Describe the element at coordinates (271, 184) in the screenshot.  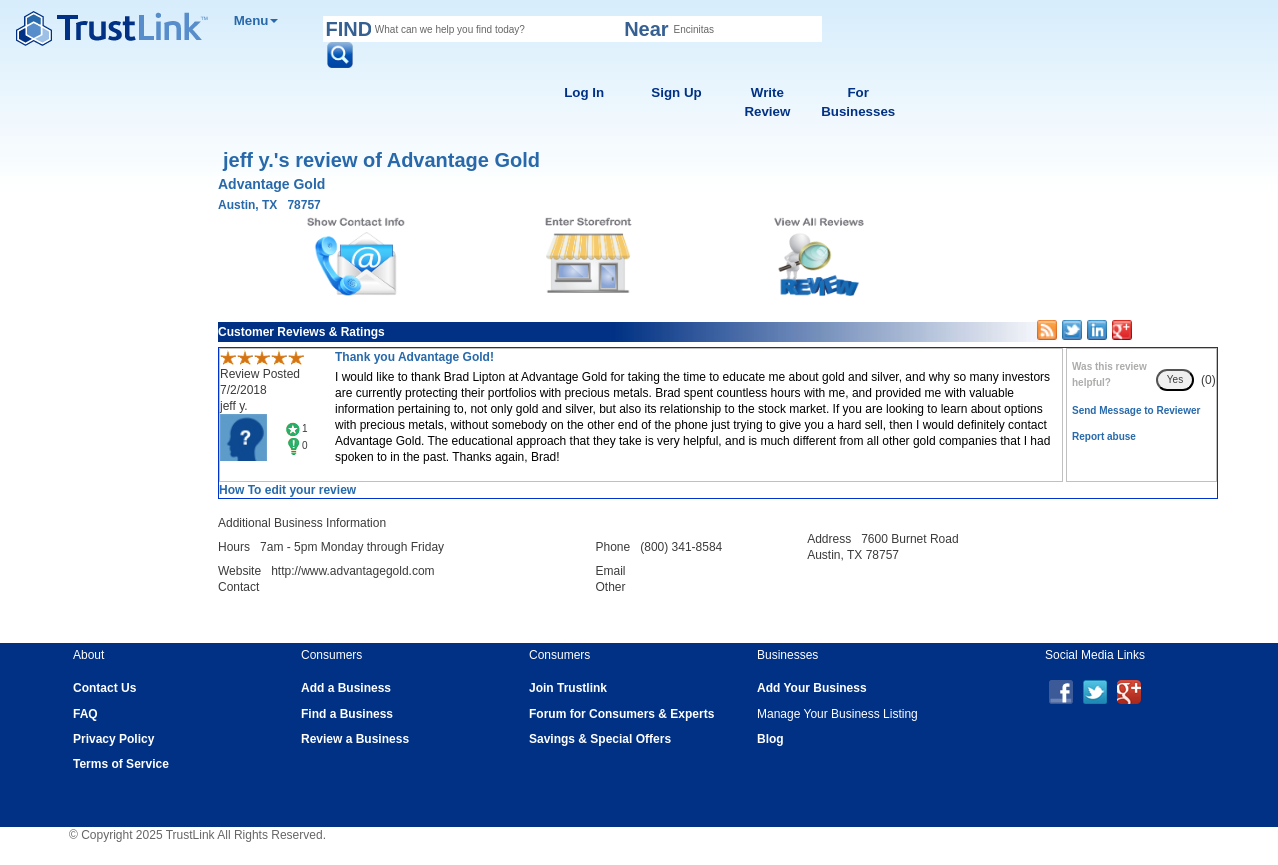
I see `Advantage Gold` at that location.